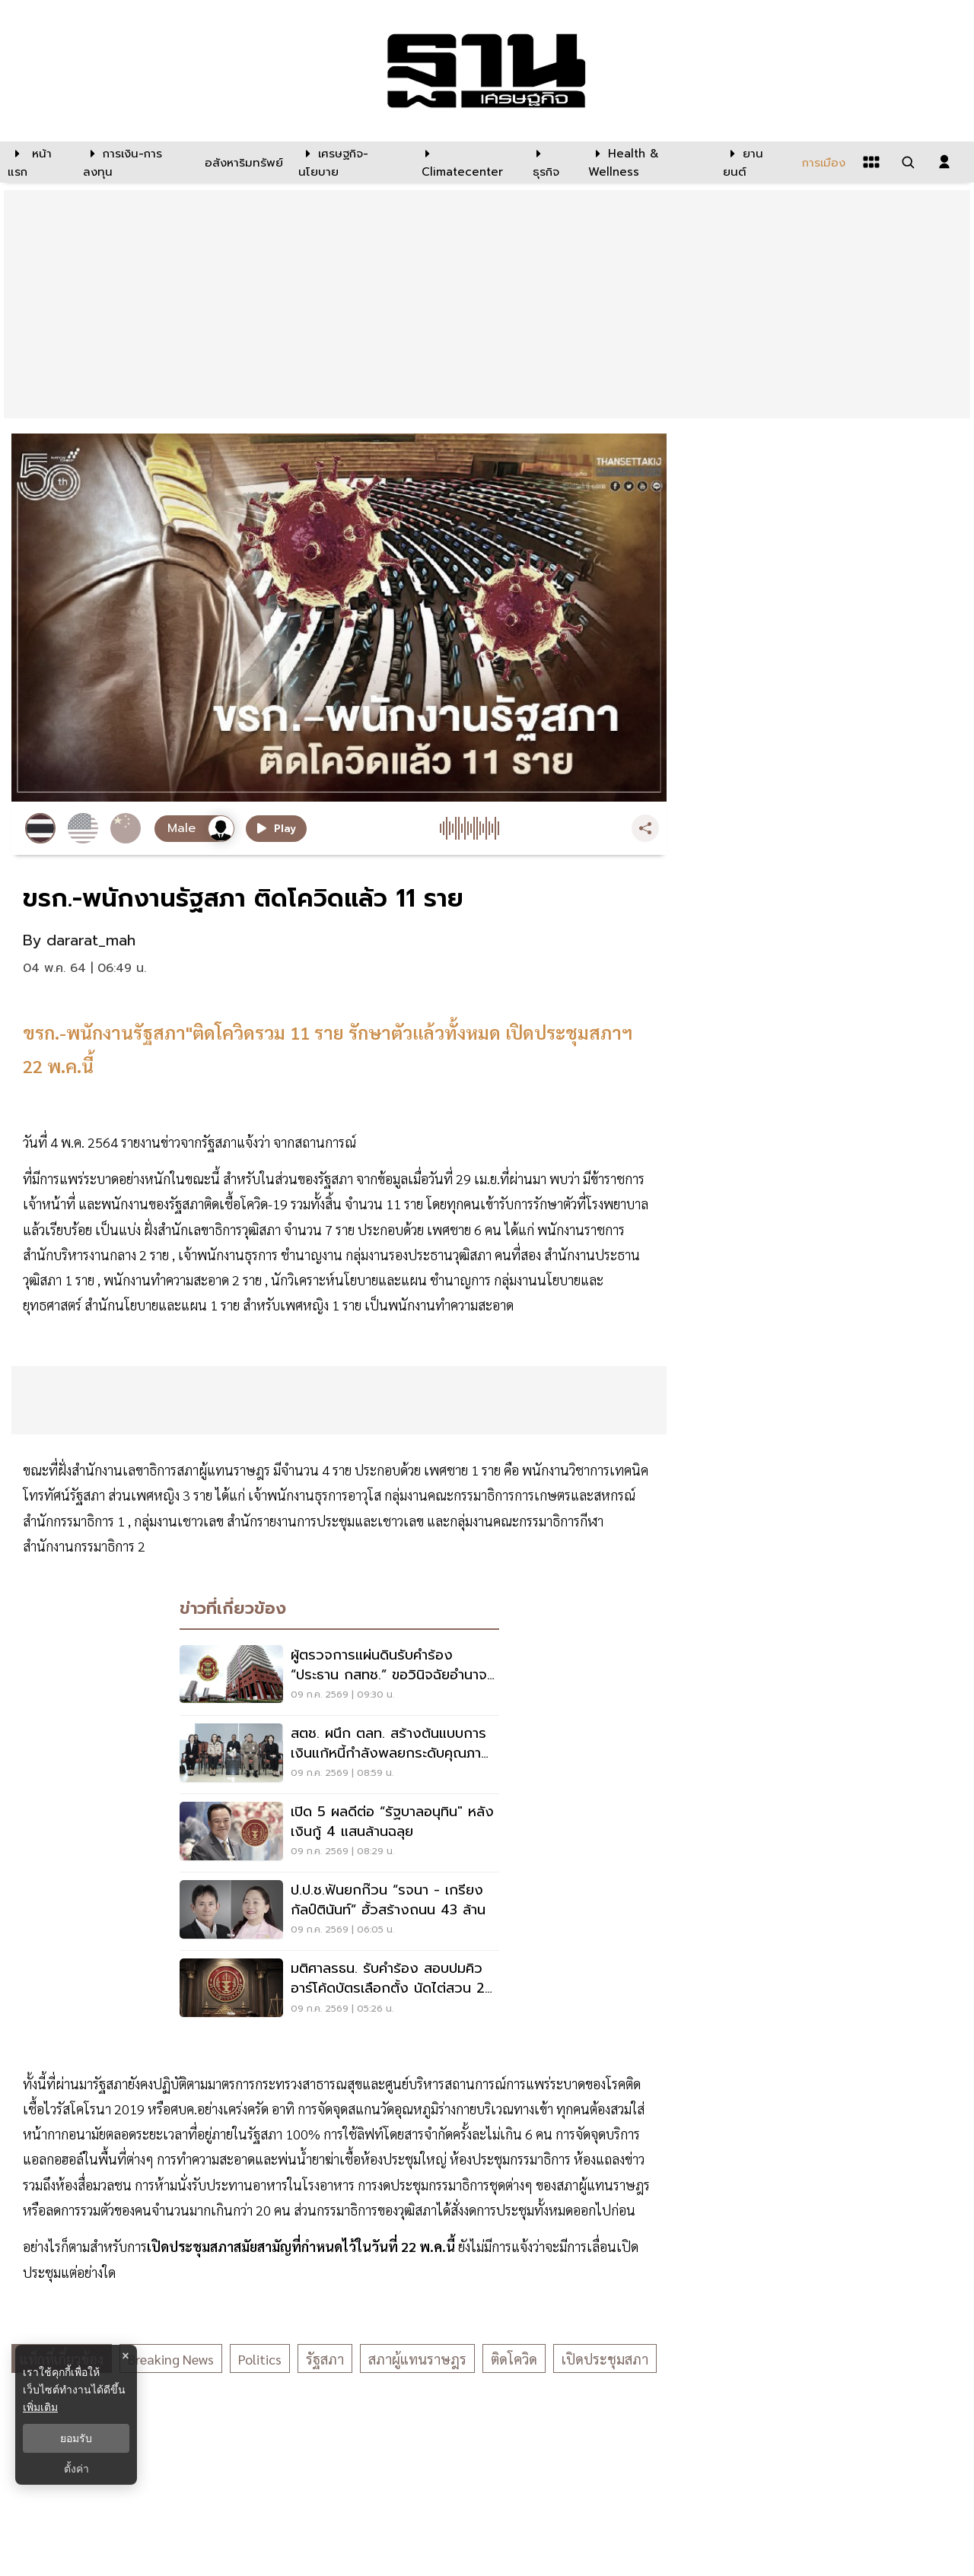  I want to click on ติดโควิด, so click(514, 2359).